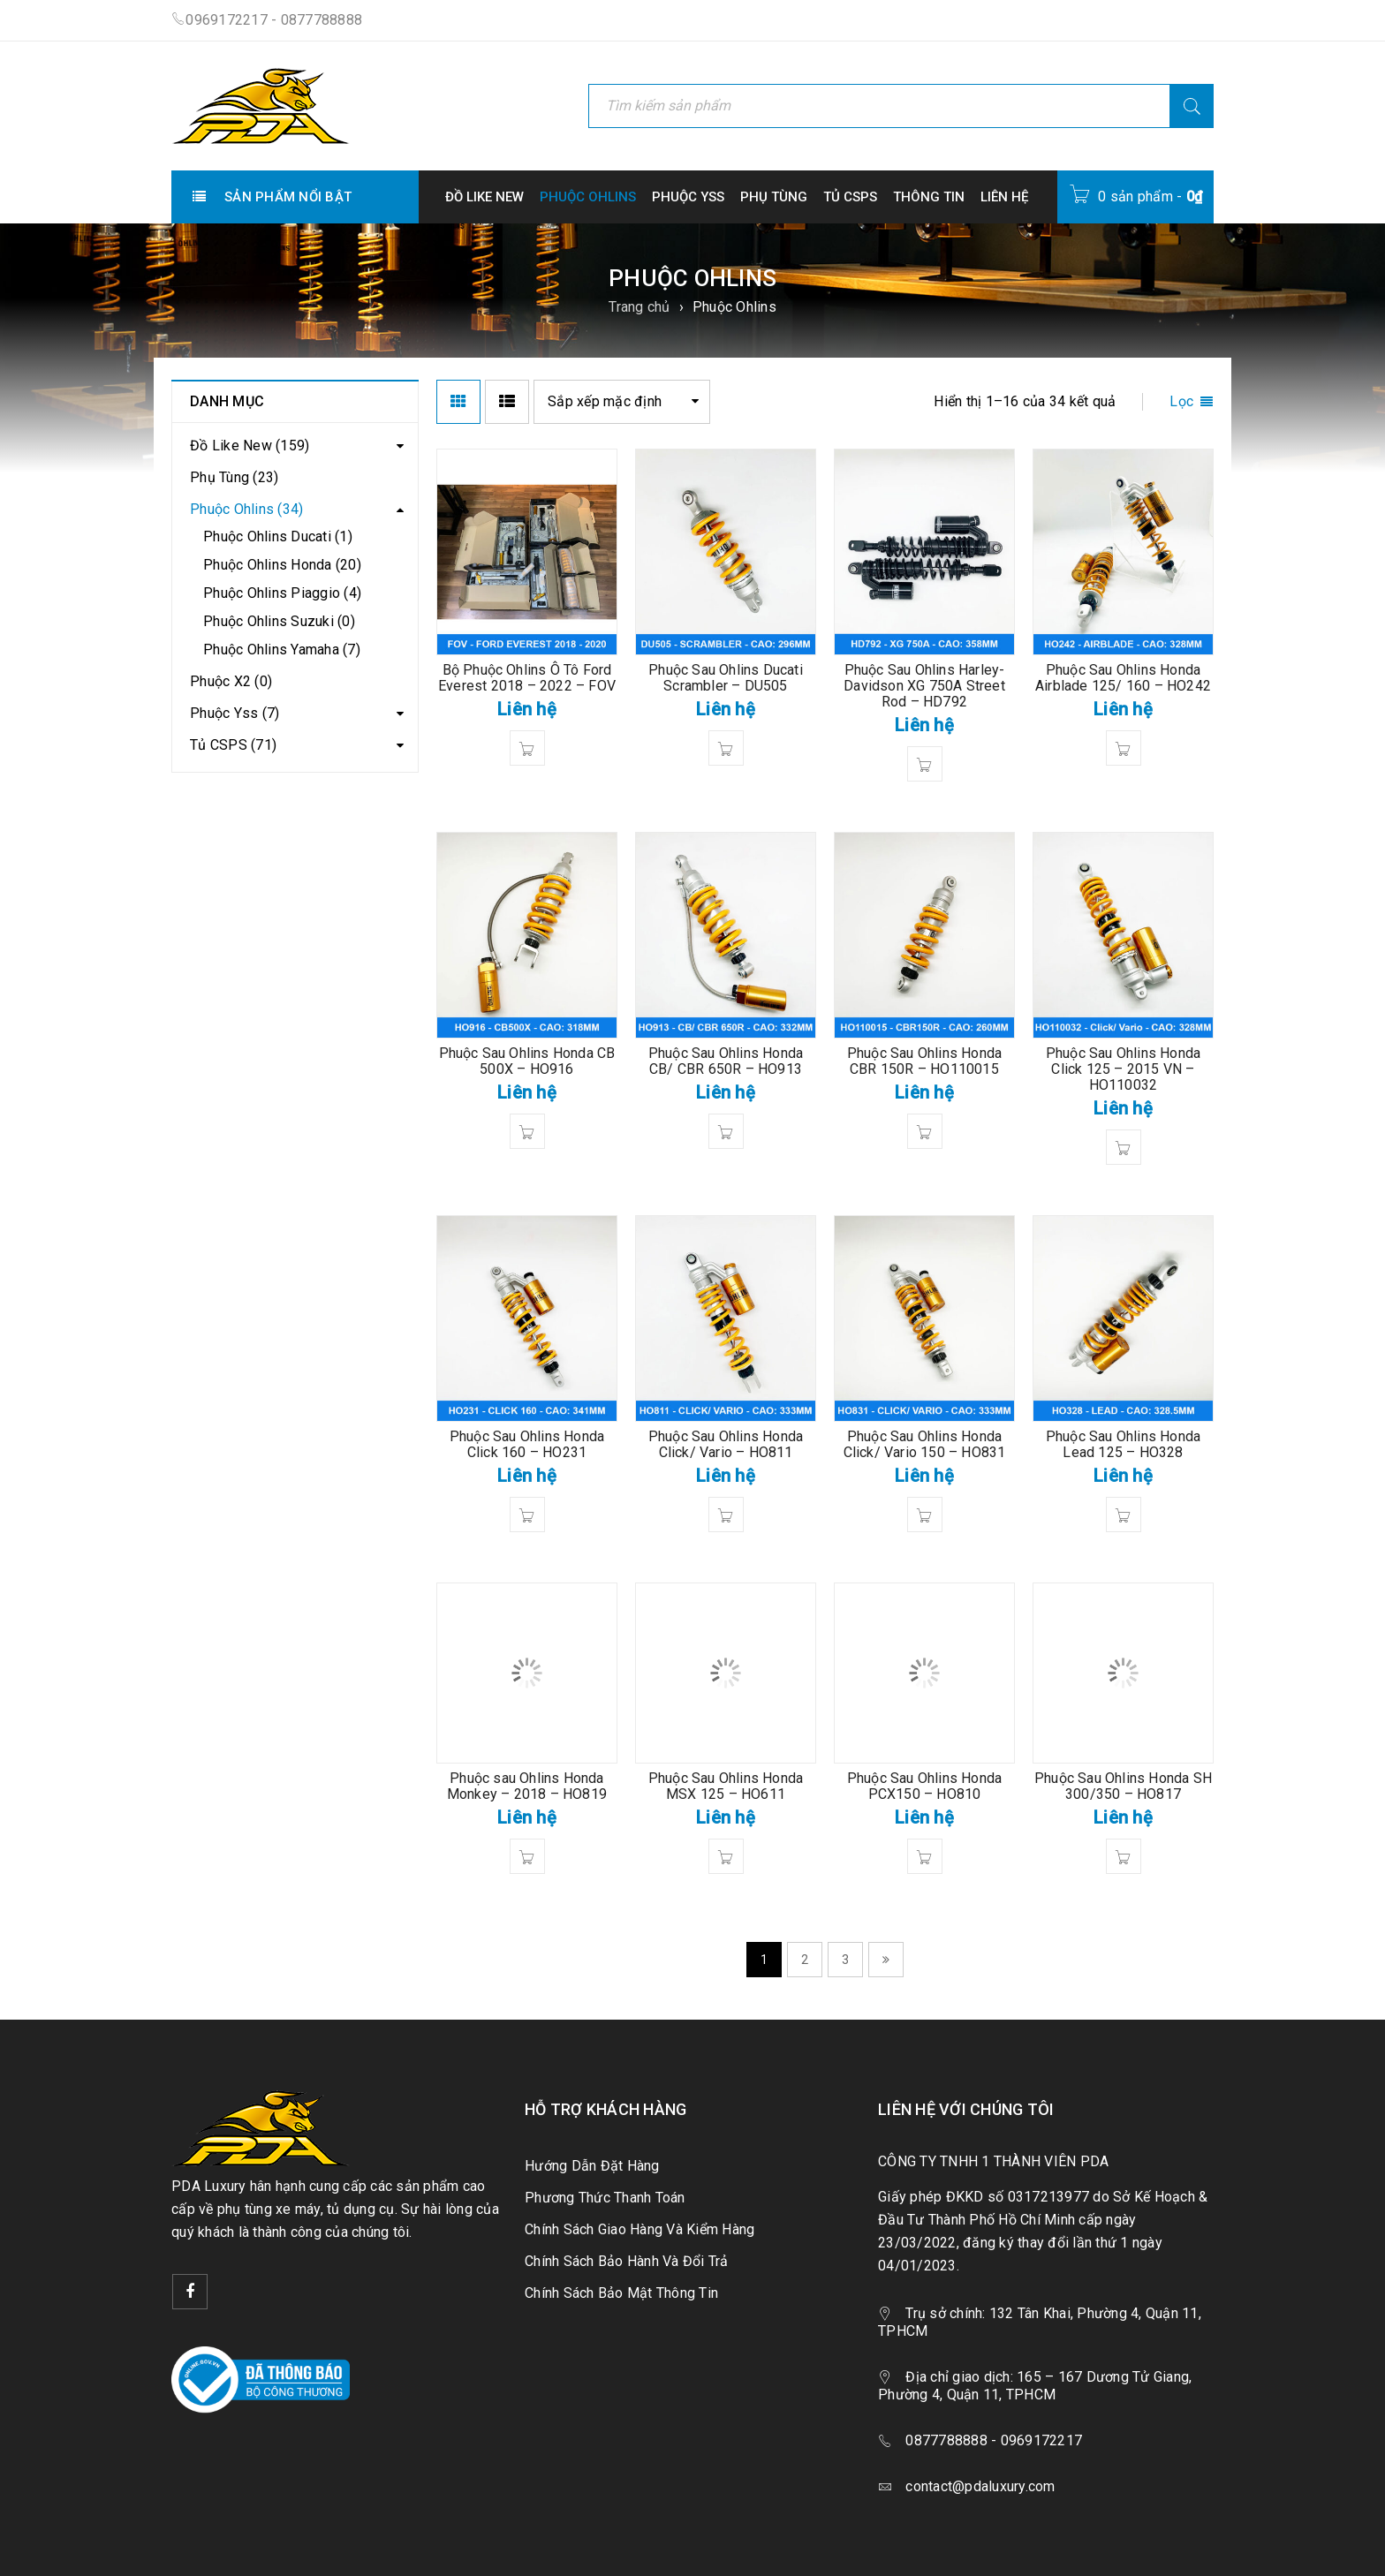 Image resolution: width=1385 pixels, height=2576 pixels. Describe the element at coordinates (621, 2293) in the screenshot. I see `Chính Sách Bảo Mật Thông Tin` at that location.